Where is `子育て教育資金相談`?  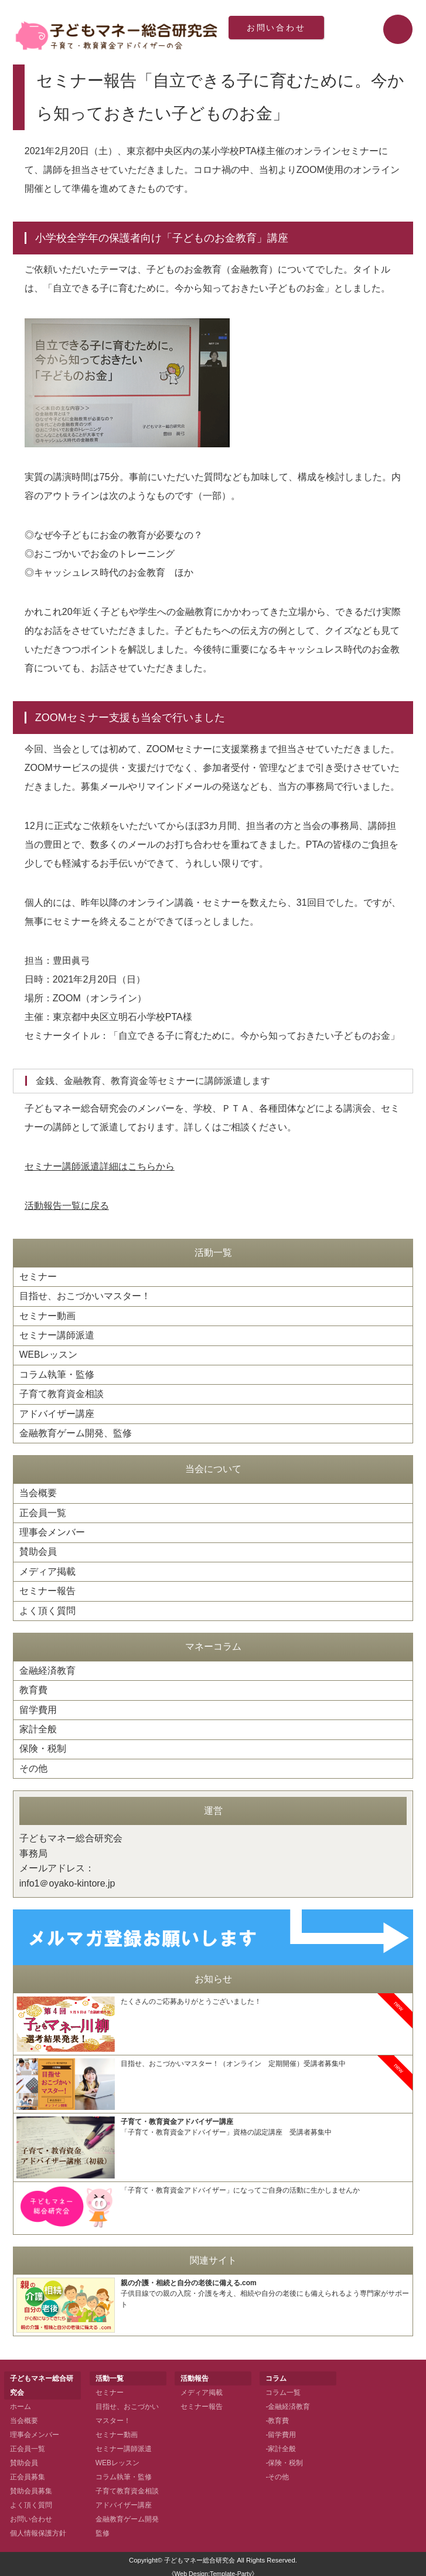
子育て教育資金相談 is located at coordinates (61, 1393).